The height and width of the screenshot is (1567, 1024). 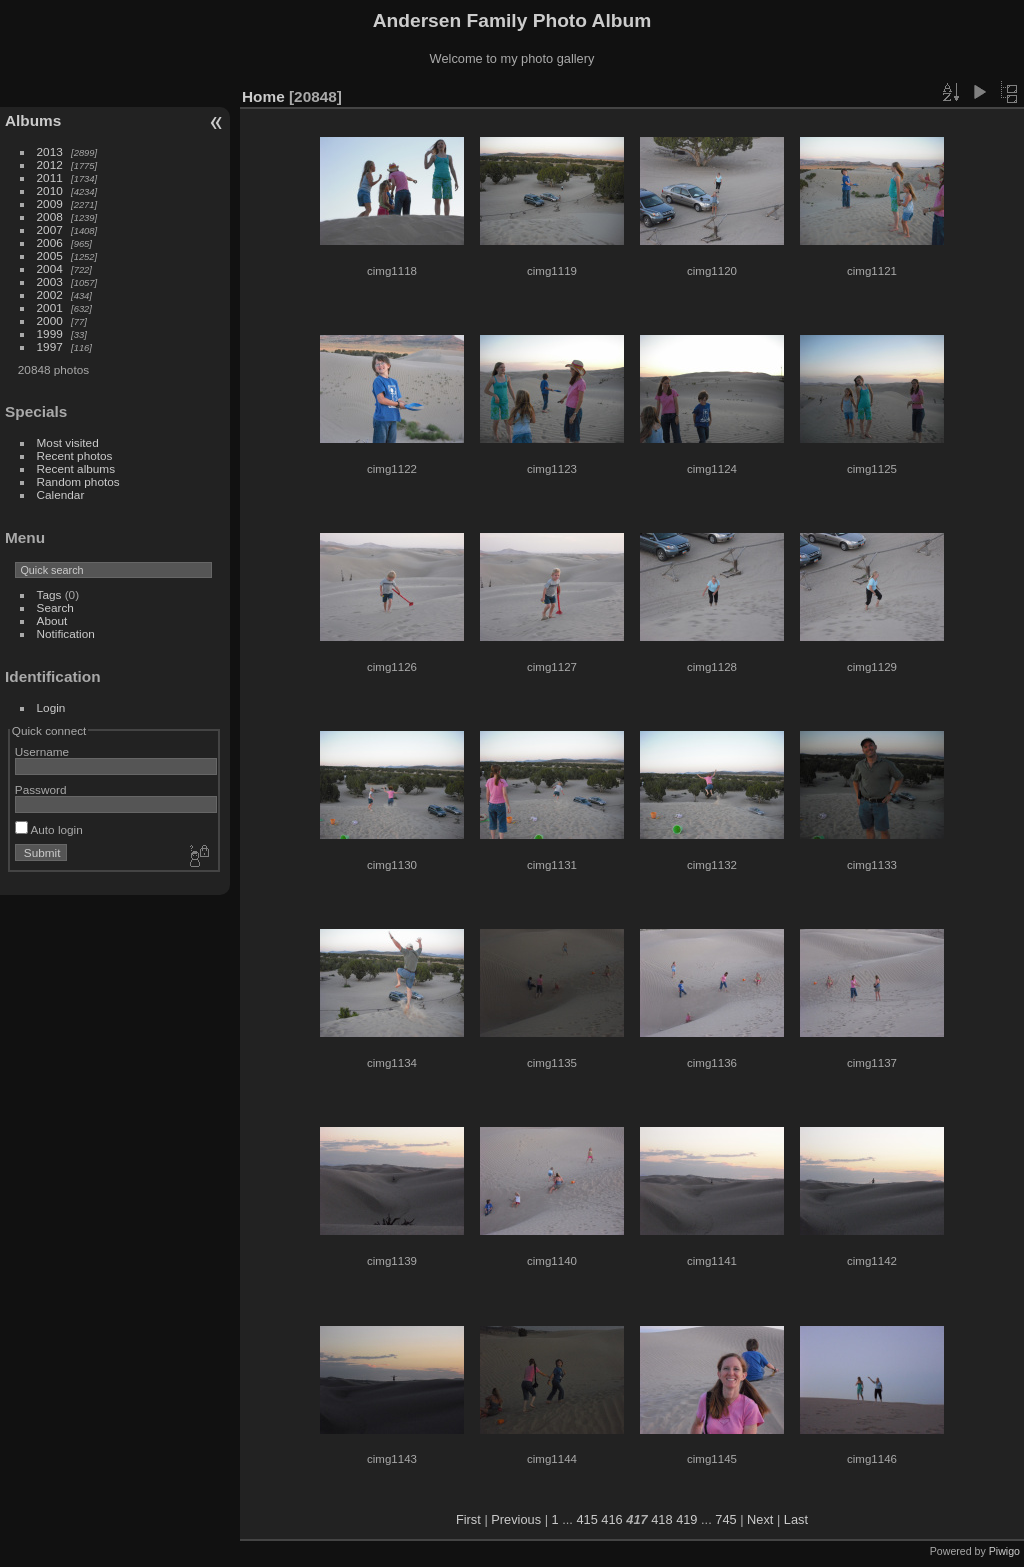 What do you see at coordinates (586, 1519) in the screenshot?
I see `415` at bounding box center [586, 1519].